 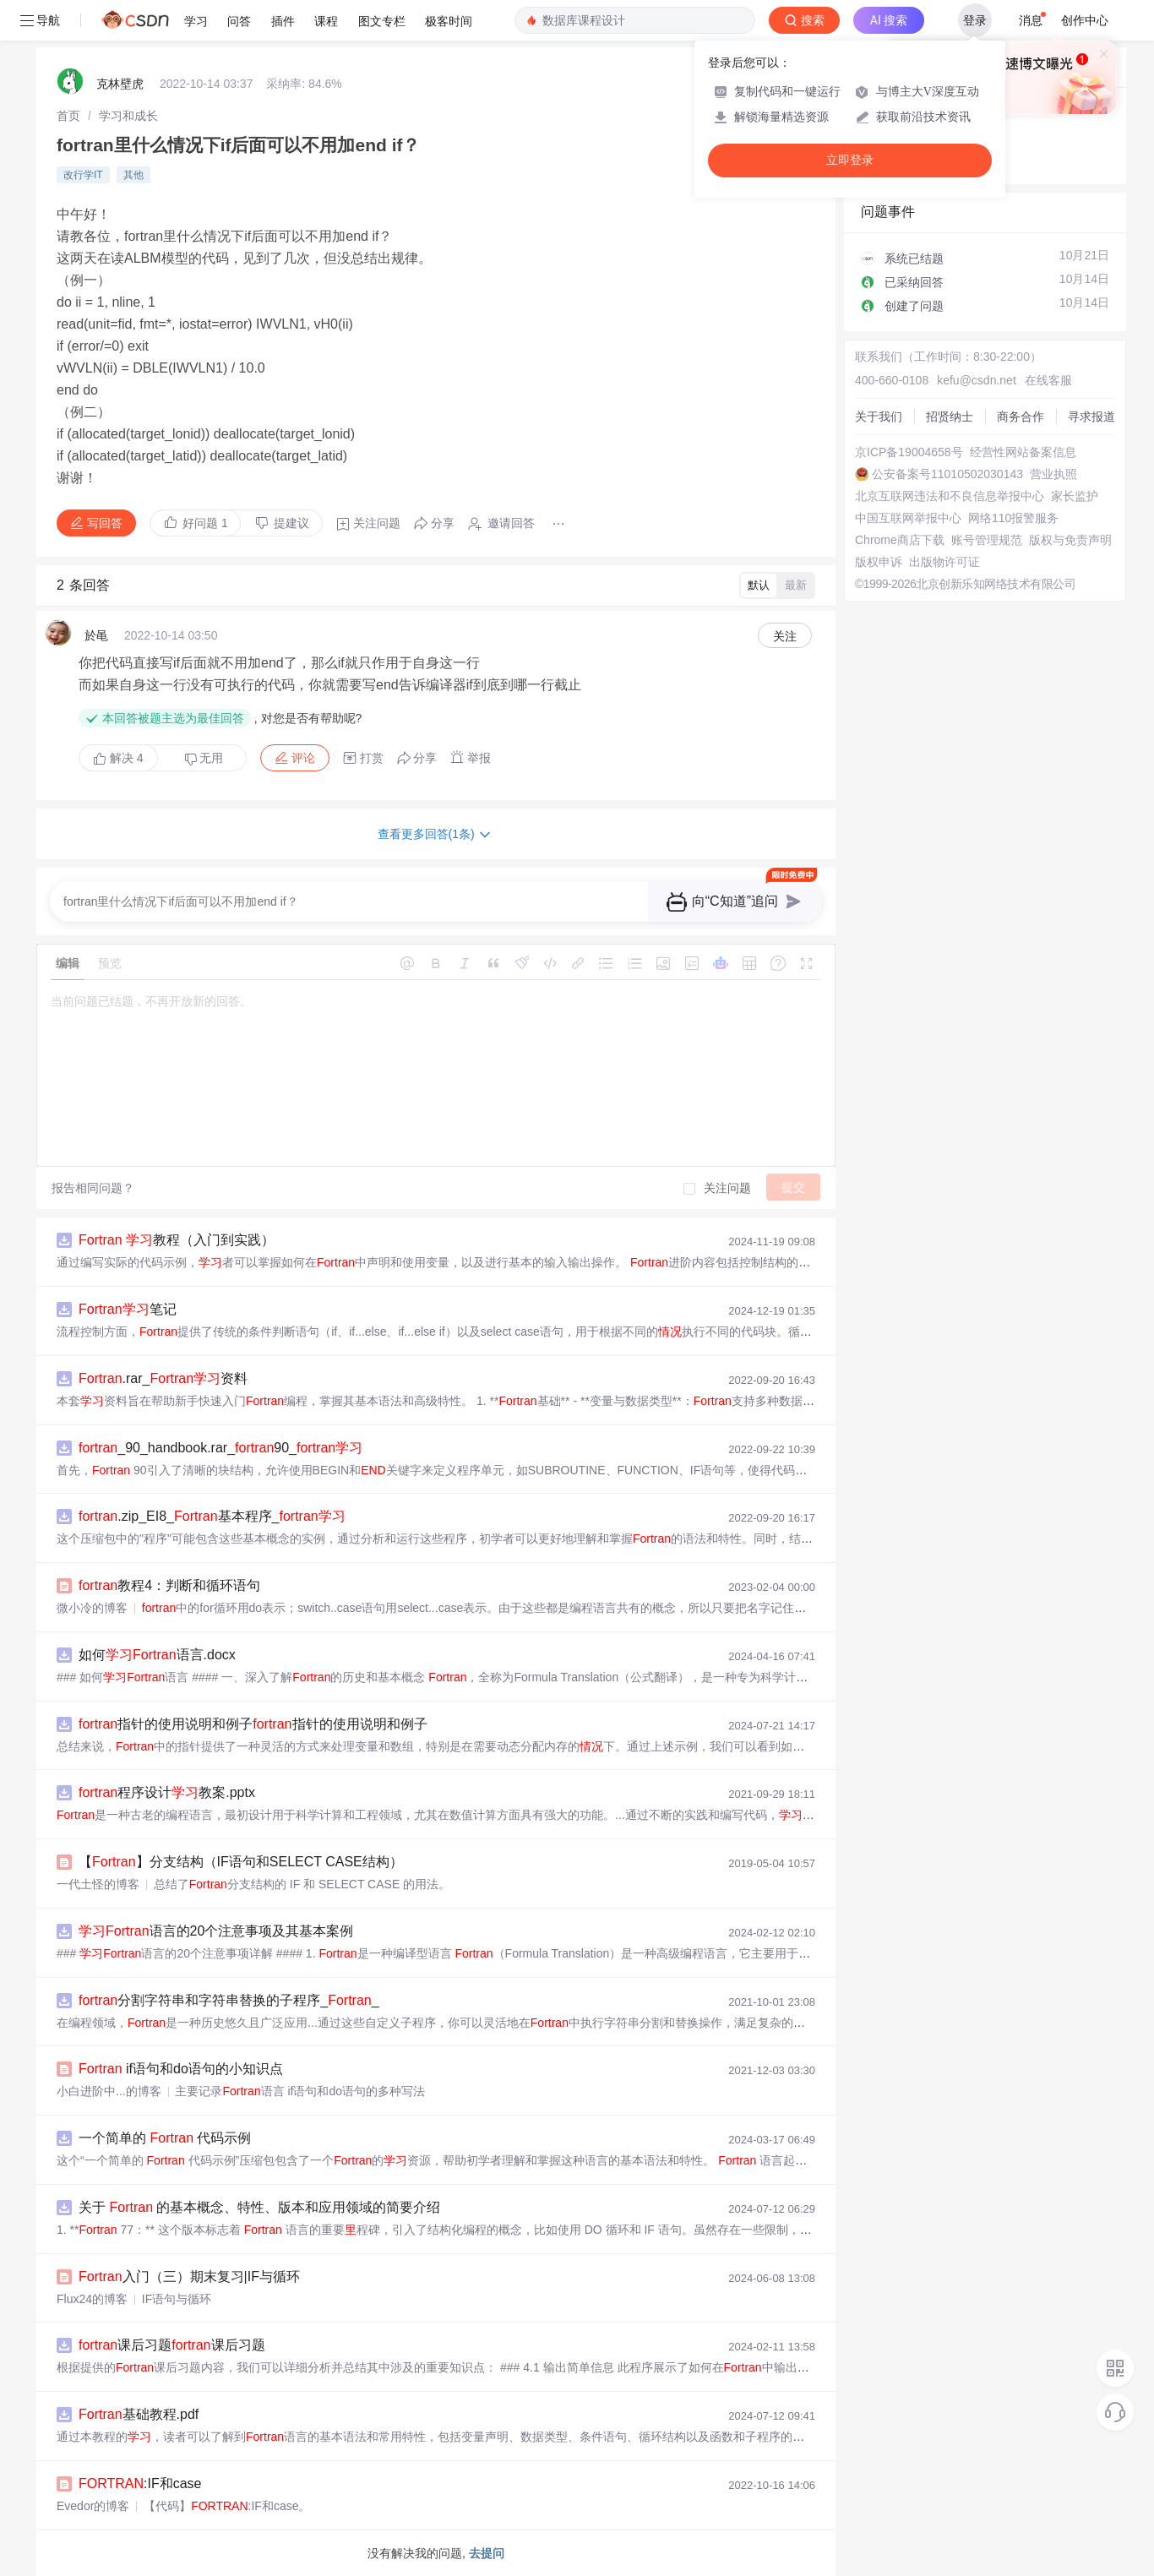 What do you see at coordinates (878, 562) in the screenshot?
I see `版权申诉` at bounding box center [878, 562].